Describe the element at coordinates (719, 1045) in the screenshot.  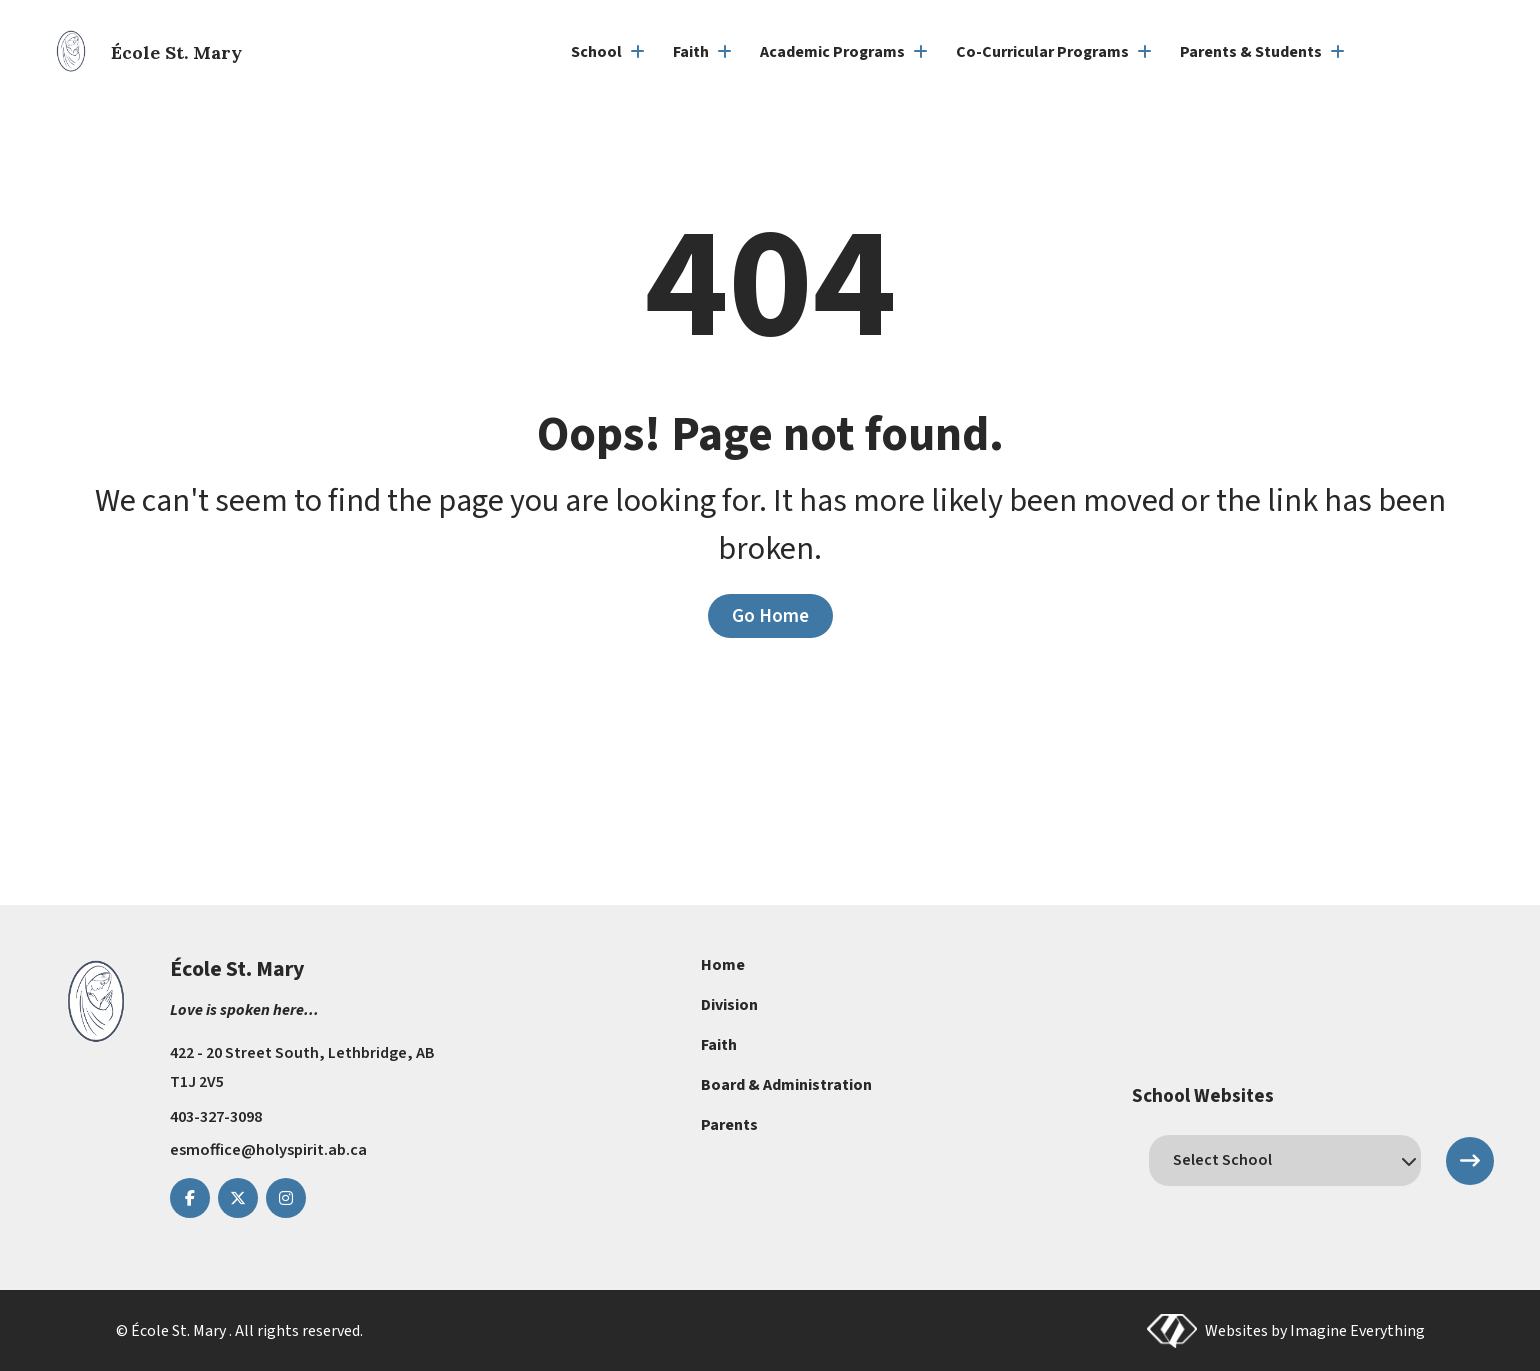
I see `Faith` at that location.